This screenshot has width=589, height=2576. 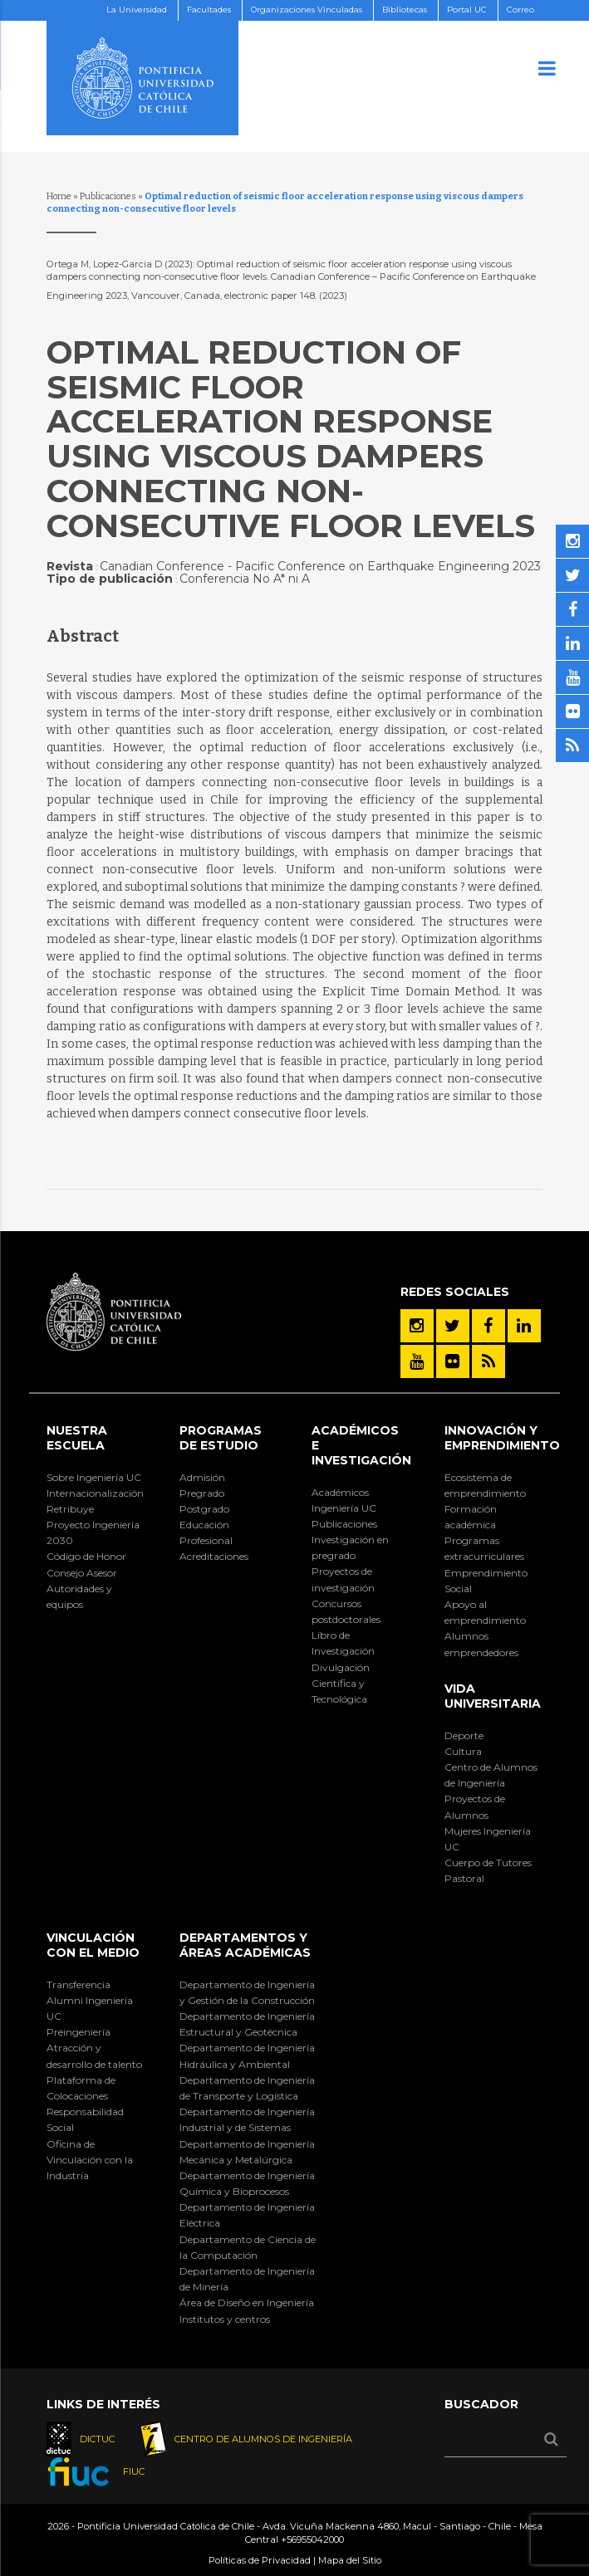 I want to click on Publicaciones, so click(x=108, y=196).